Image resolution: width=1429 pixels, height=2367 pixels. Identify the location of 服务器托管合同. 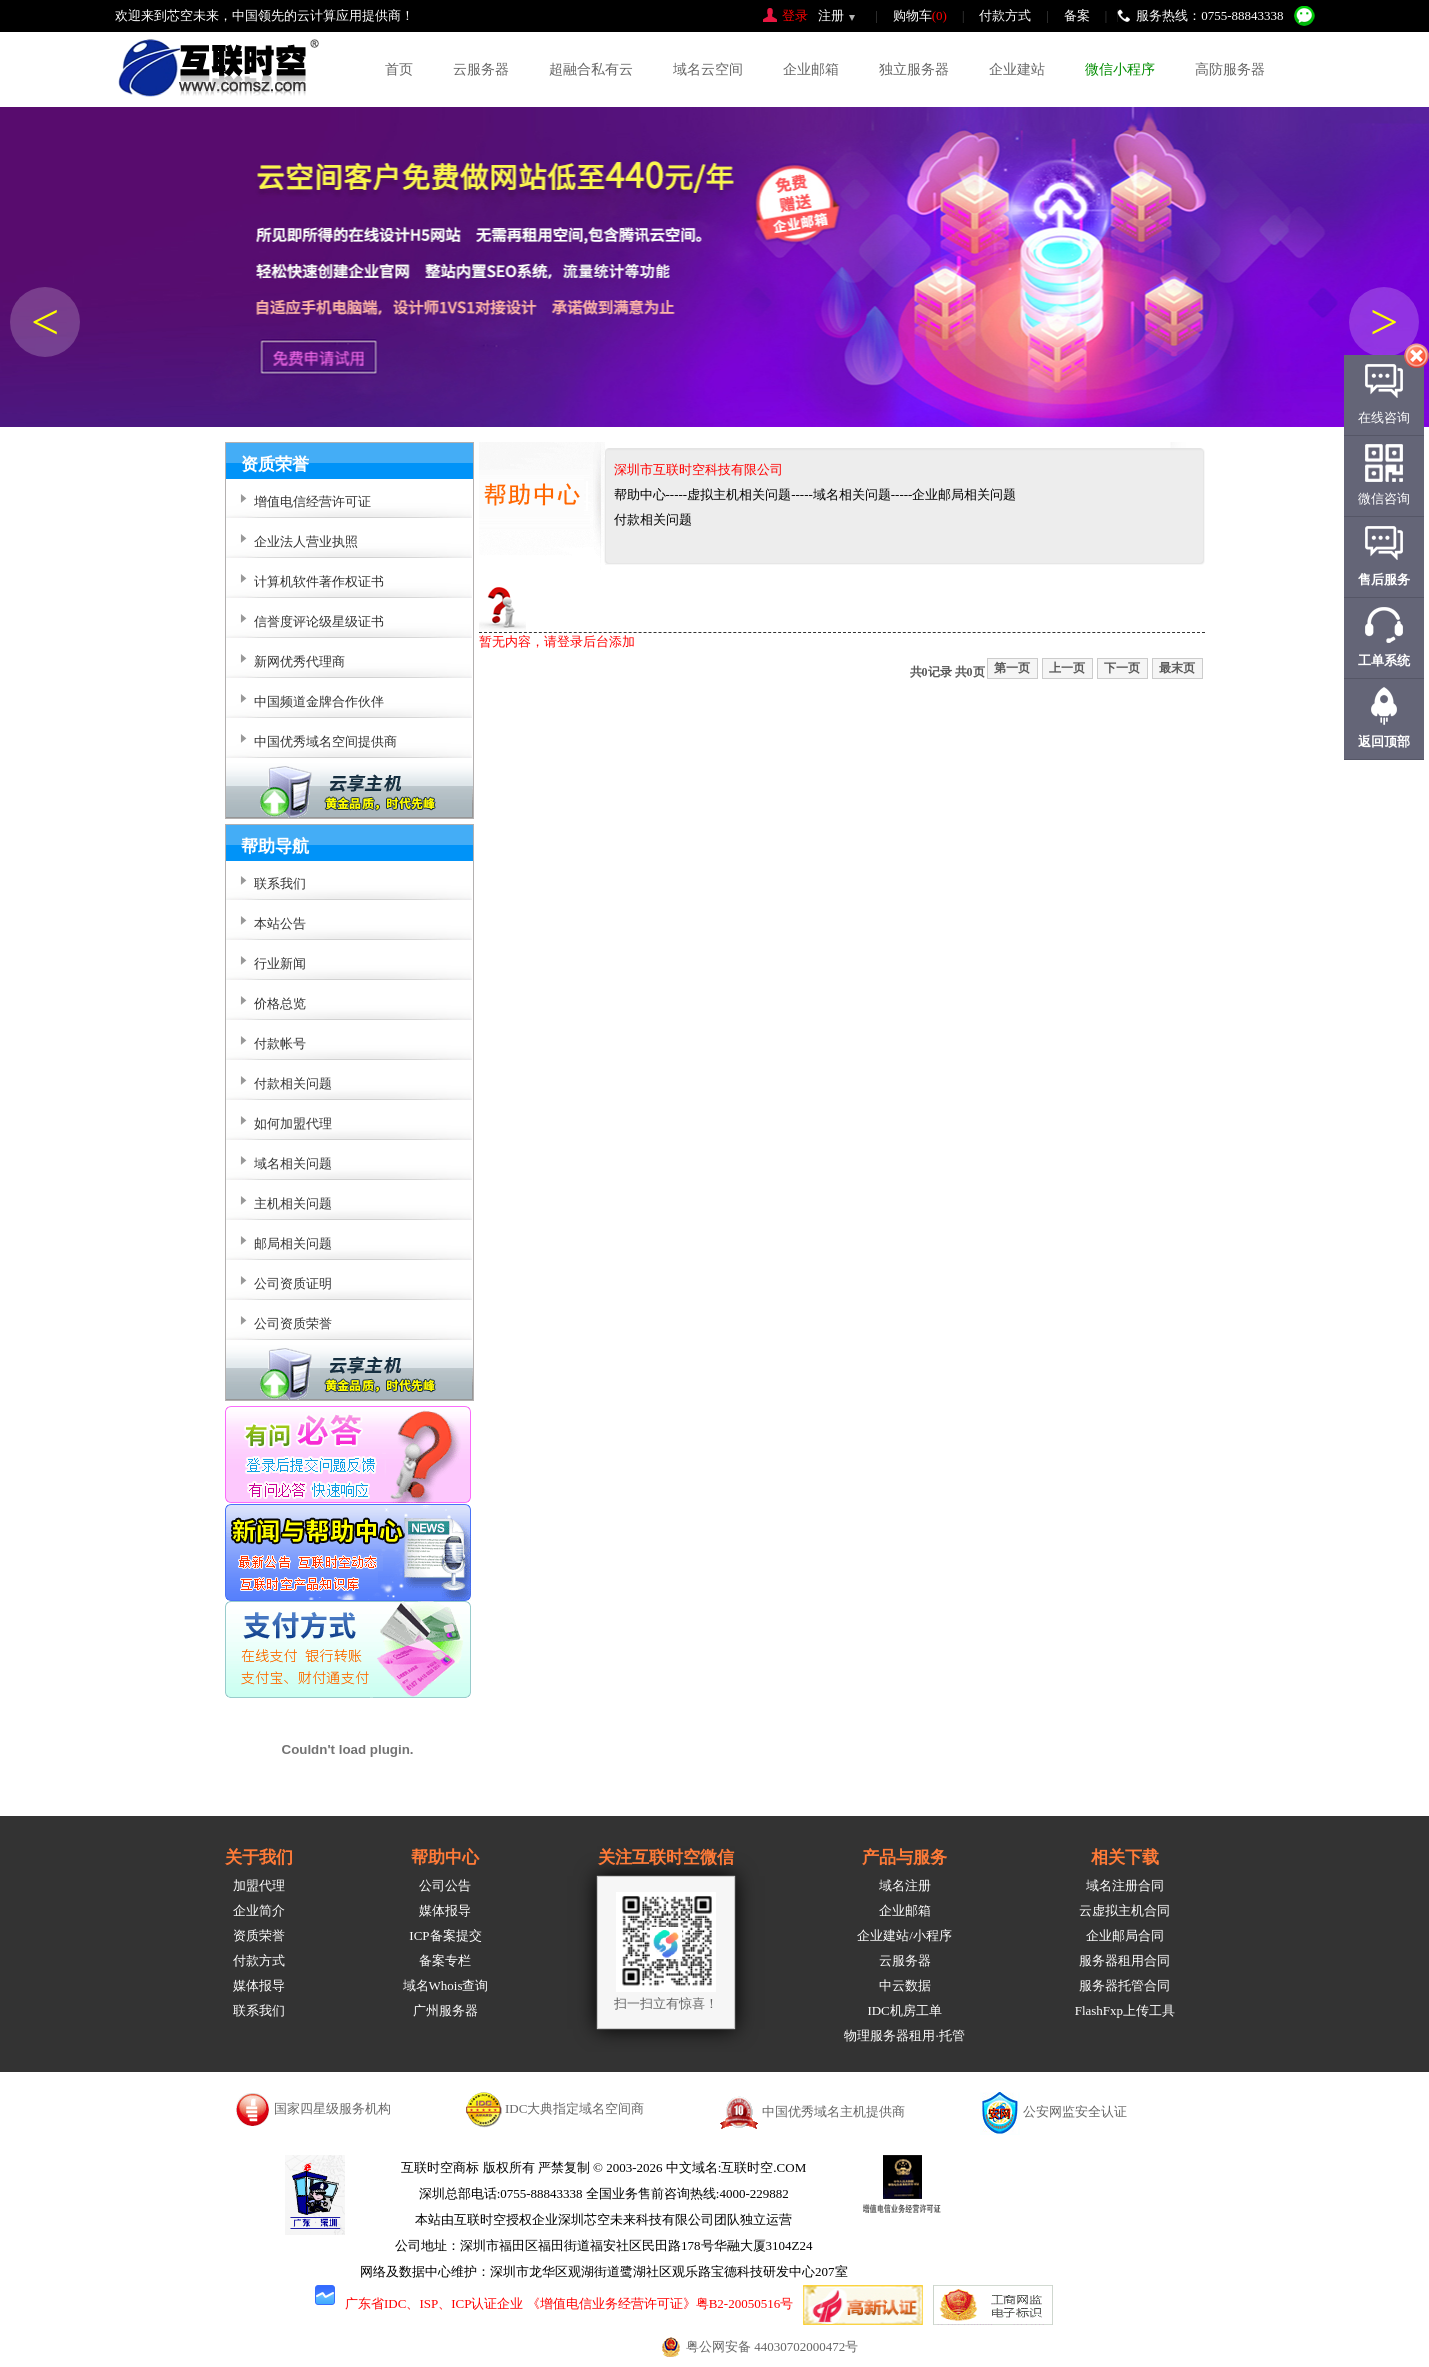
(1124, 1985).